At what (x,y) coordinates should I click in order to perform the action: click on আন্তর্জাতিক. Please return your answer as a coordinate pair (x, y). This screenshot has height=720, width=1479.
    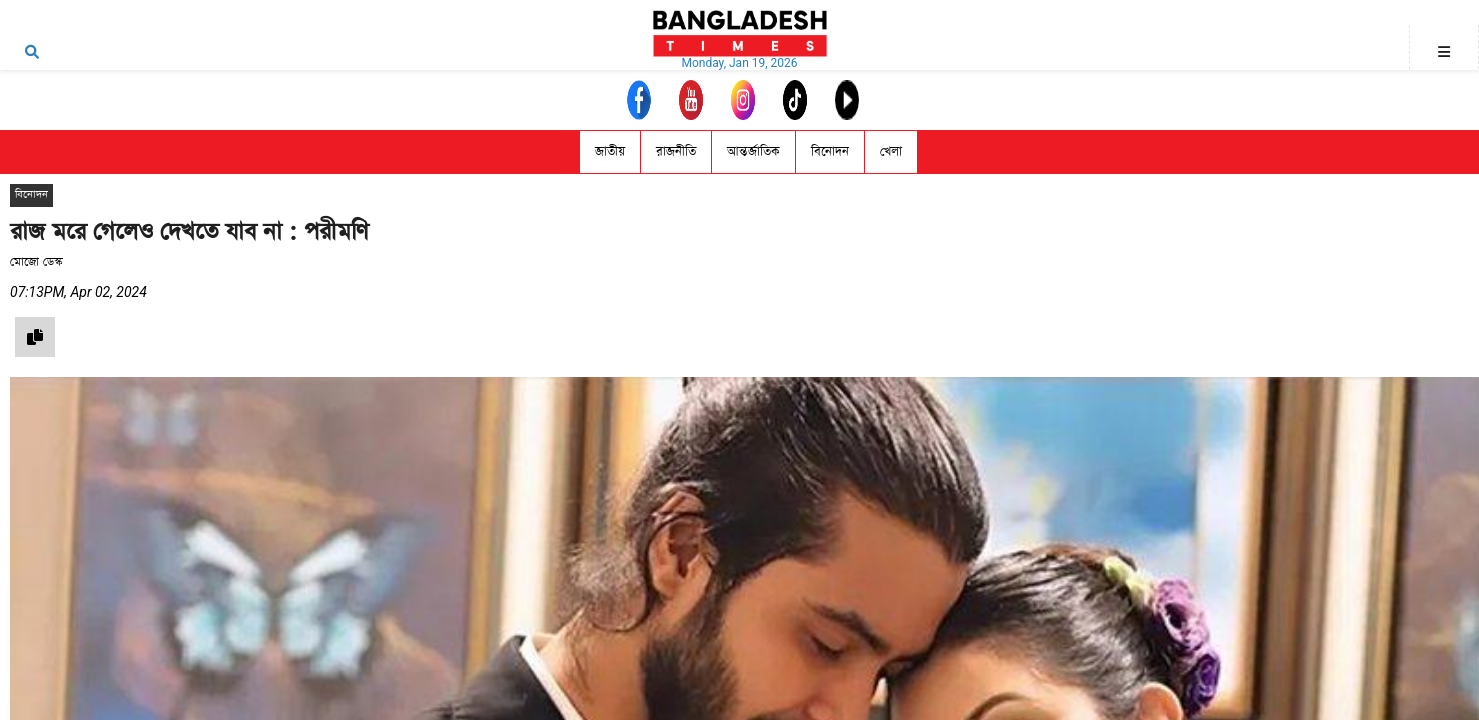
    Looking at the image, I should click on (753, 151).